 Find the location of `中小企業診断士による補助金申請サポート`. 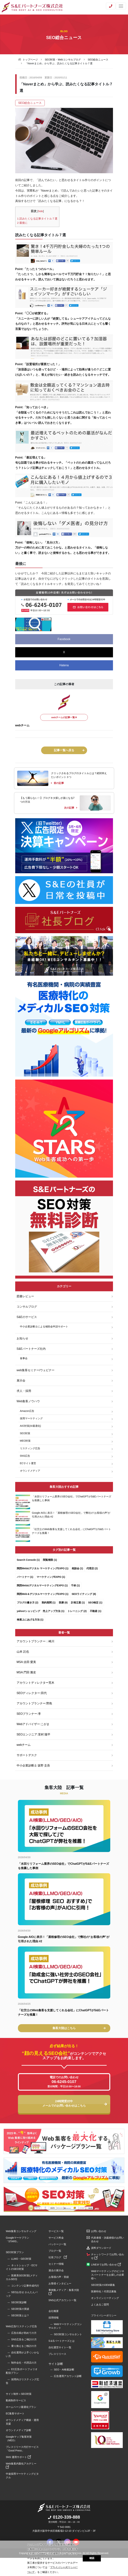

中小企業診断士による補助金申請サポート is located at coordinates (44, 1326).